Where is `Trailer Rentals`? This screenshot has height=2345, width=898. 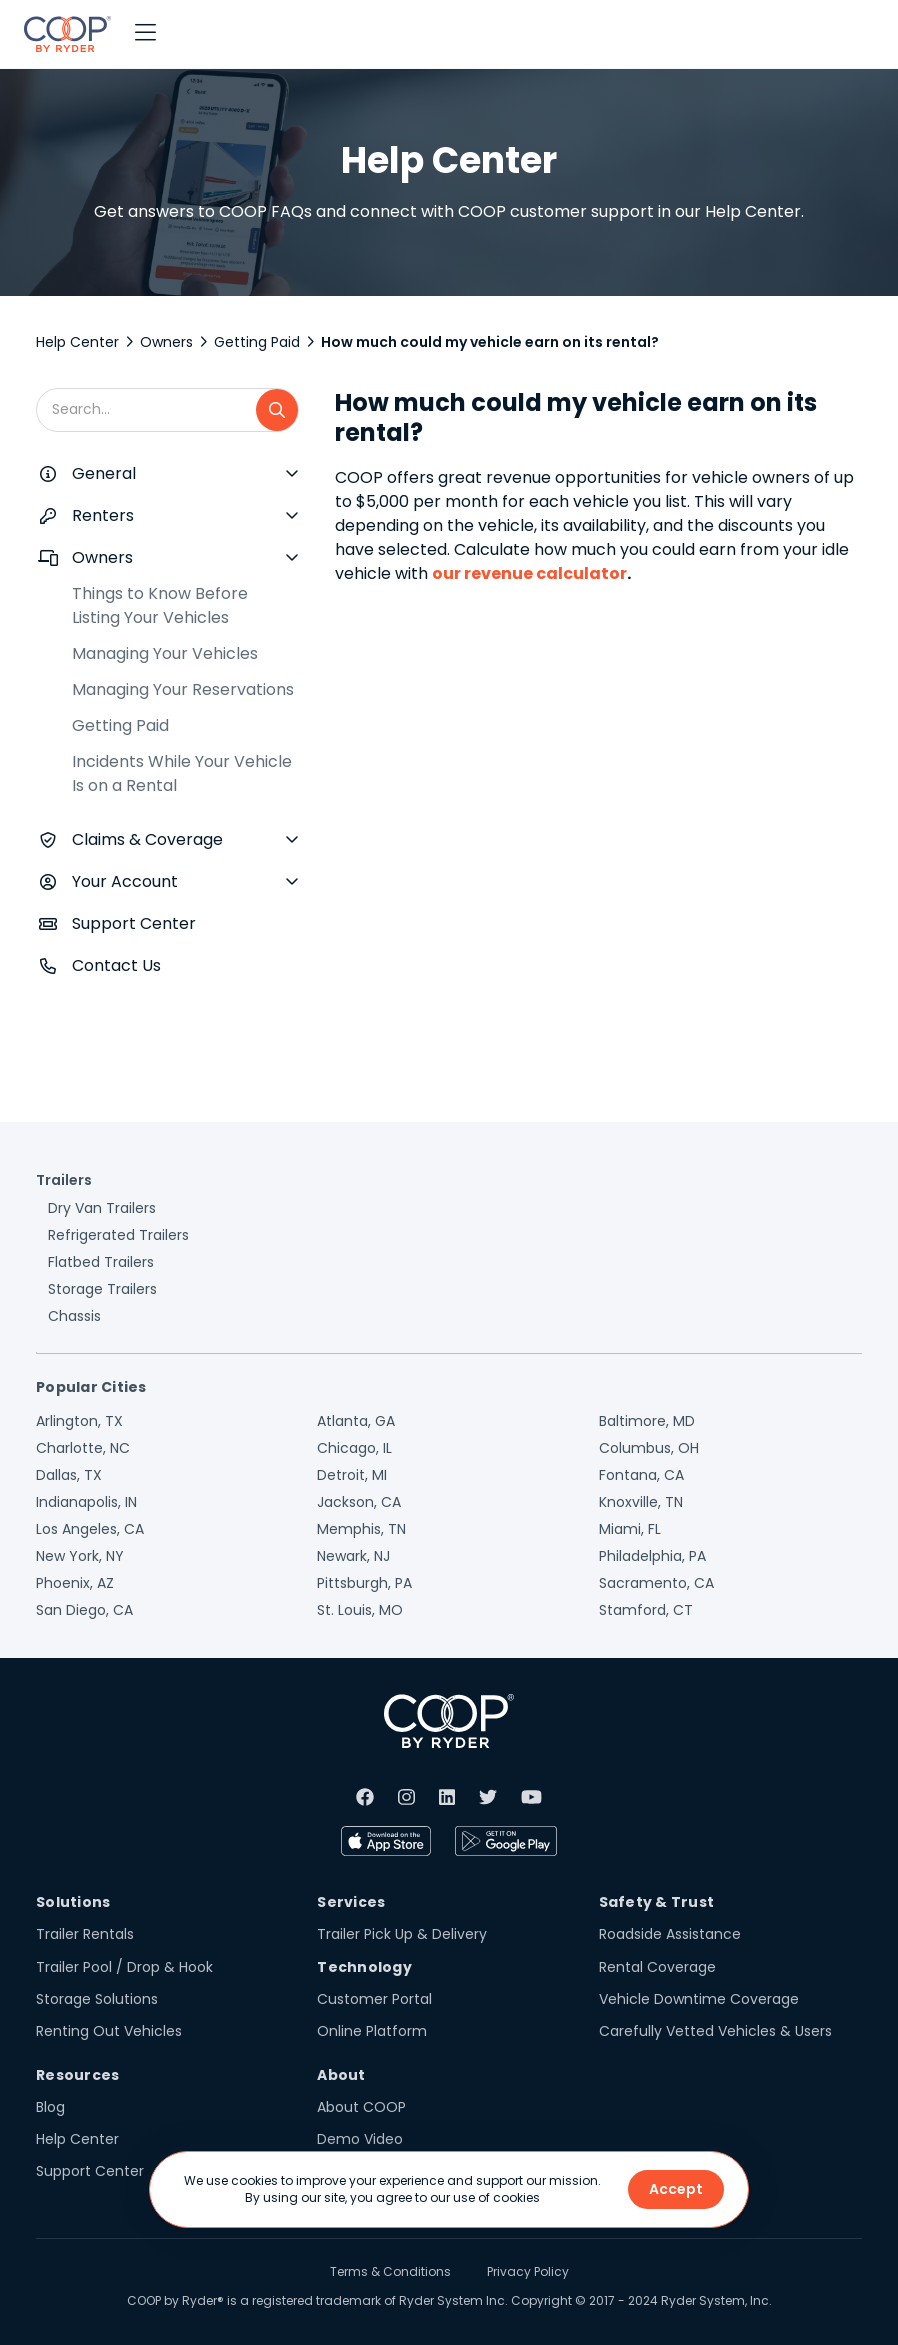
Trailer Rentals is located at coordinates (85, 1934).